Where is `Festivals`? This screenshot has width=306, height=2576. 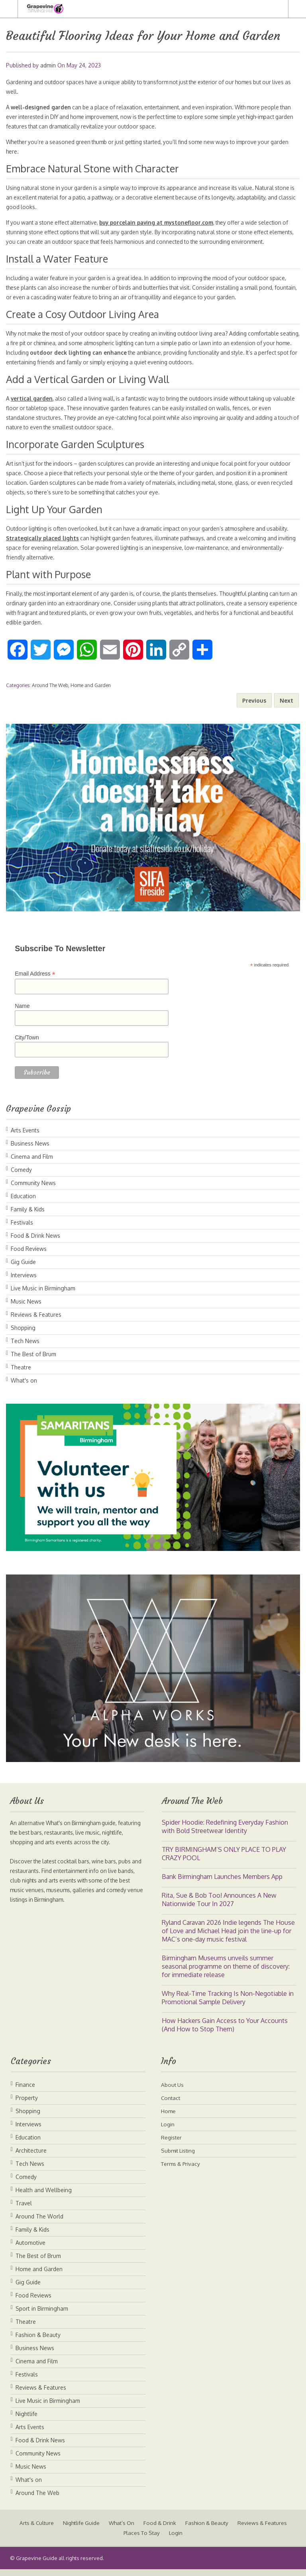
Festivals is located at coordinates (22, 1229).